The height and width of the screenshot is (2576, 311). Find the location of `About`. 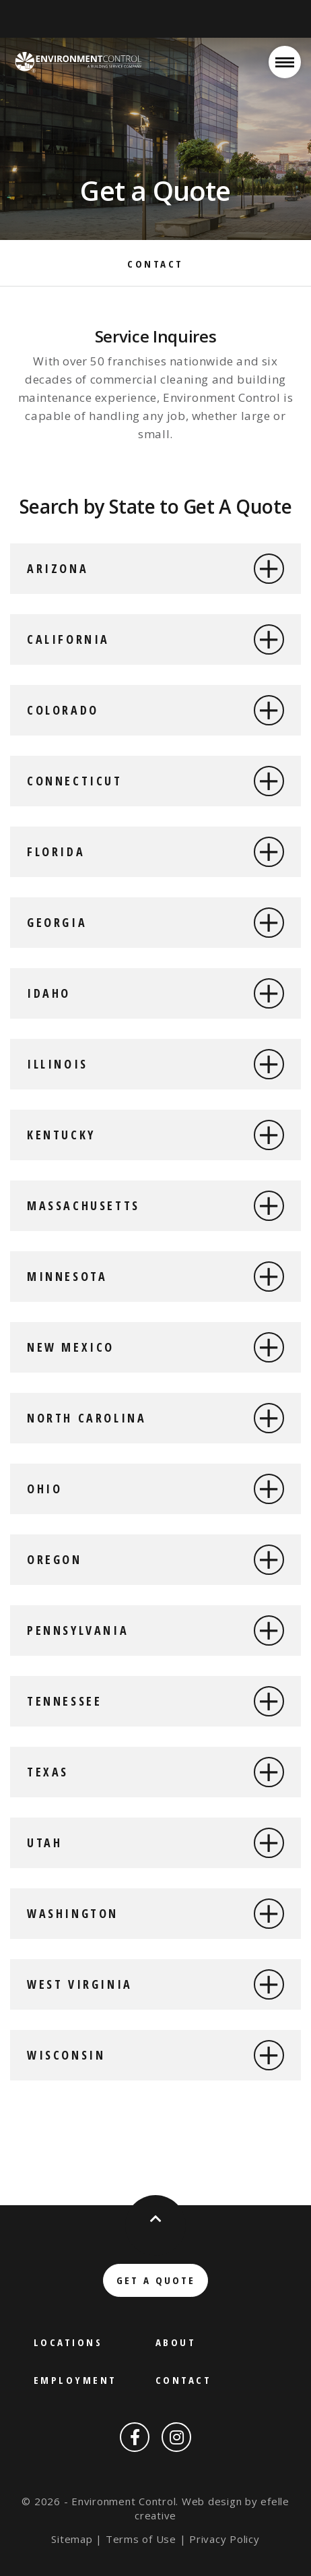

About is located at coordinates (176, 2342).